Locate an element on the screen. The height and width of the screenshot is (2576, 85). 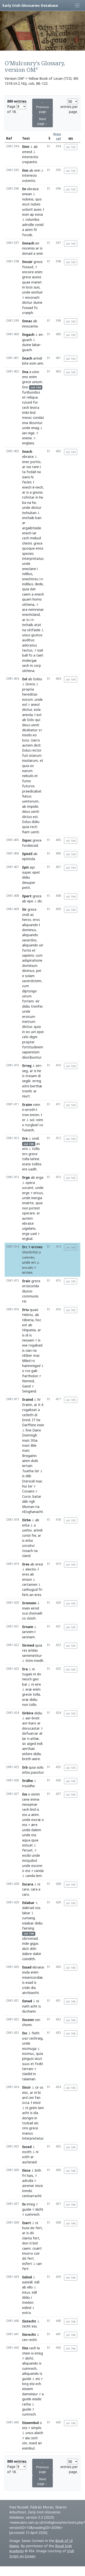
enchaib is located at coordinates (28, 517).